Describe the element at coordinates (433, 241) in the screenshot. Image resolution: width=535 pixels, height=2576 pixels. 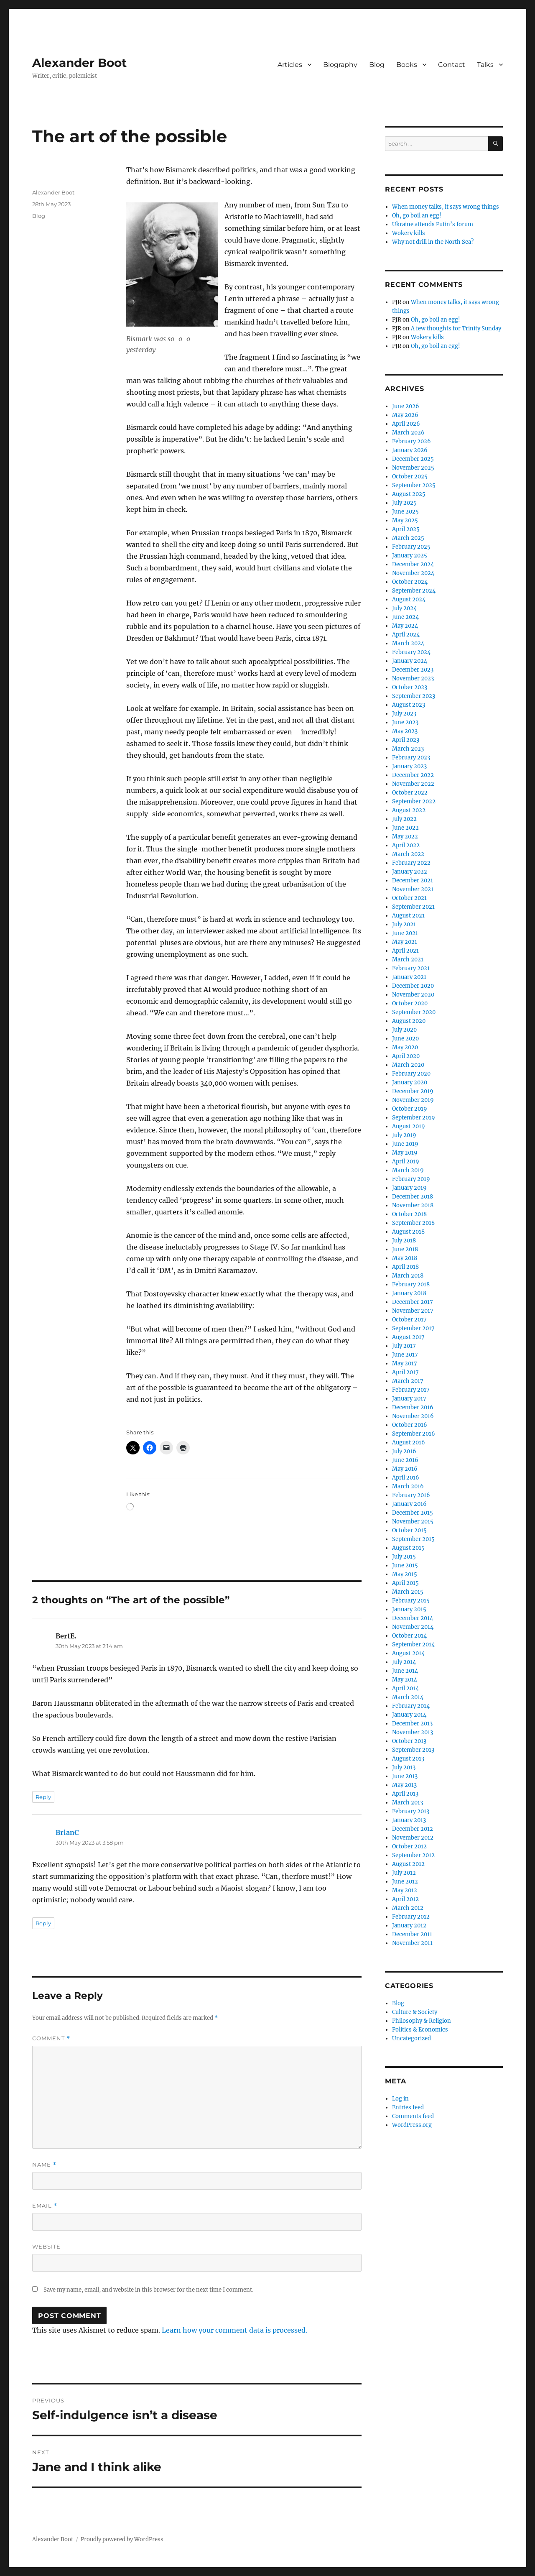
I see `Why not drill in the North Sea?` at that location.